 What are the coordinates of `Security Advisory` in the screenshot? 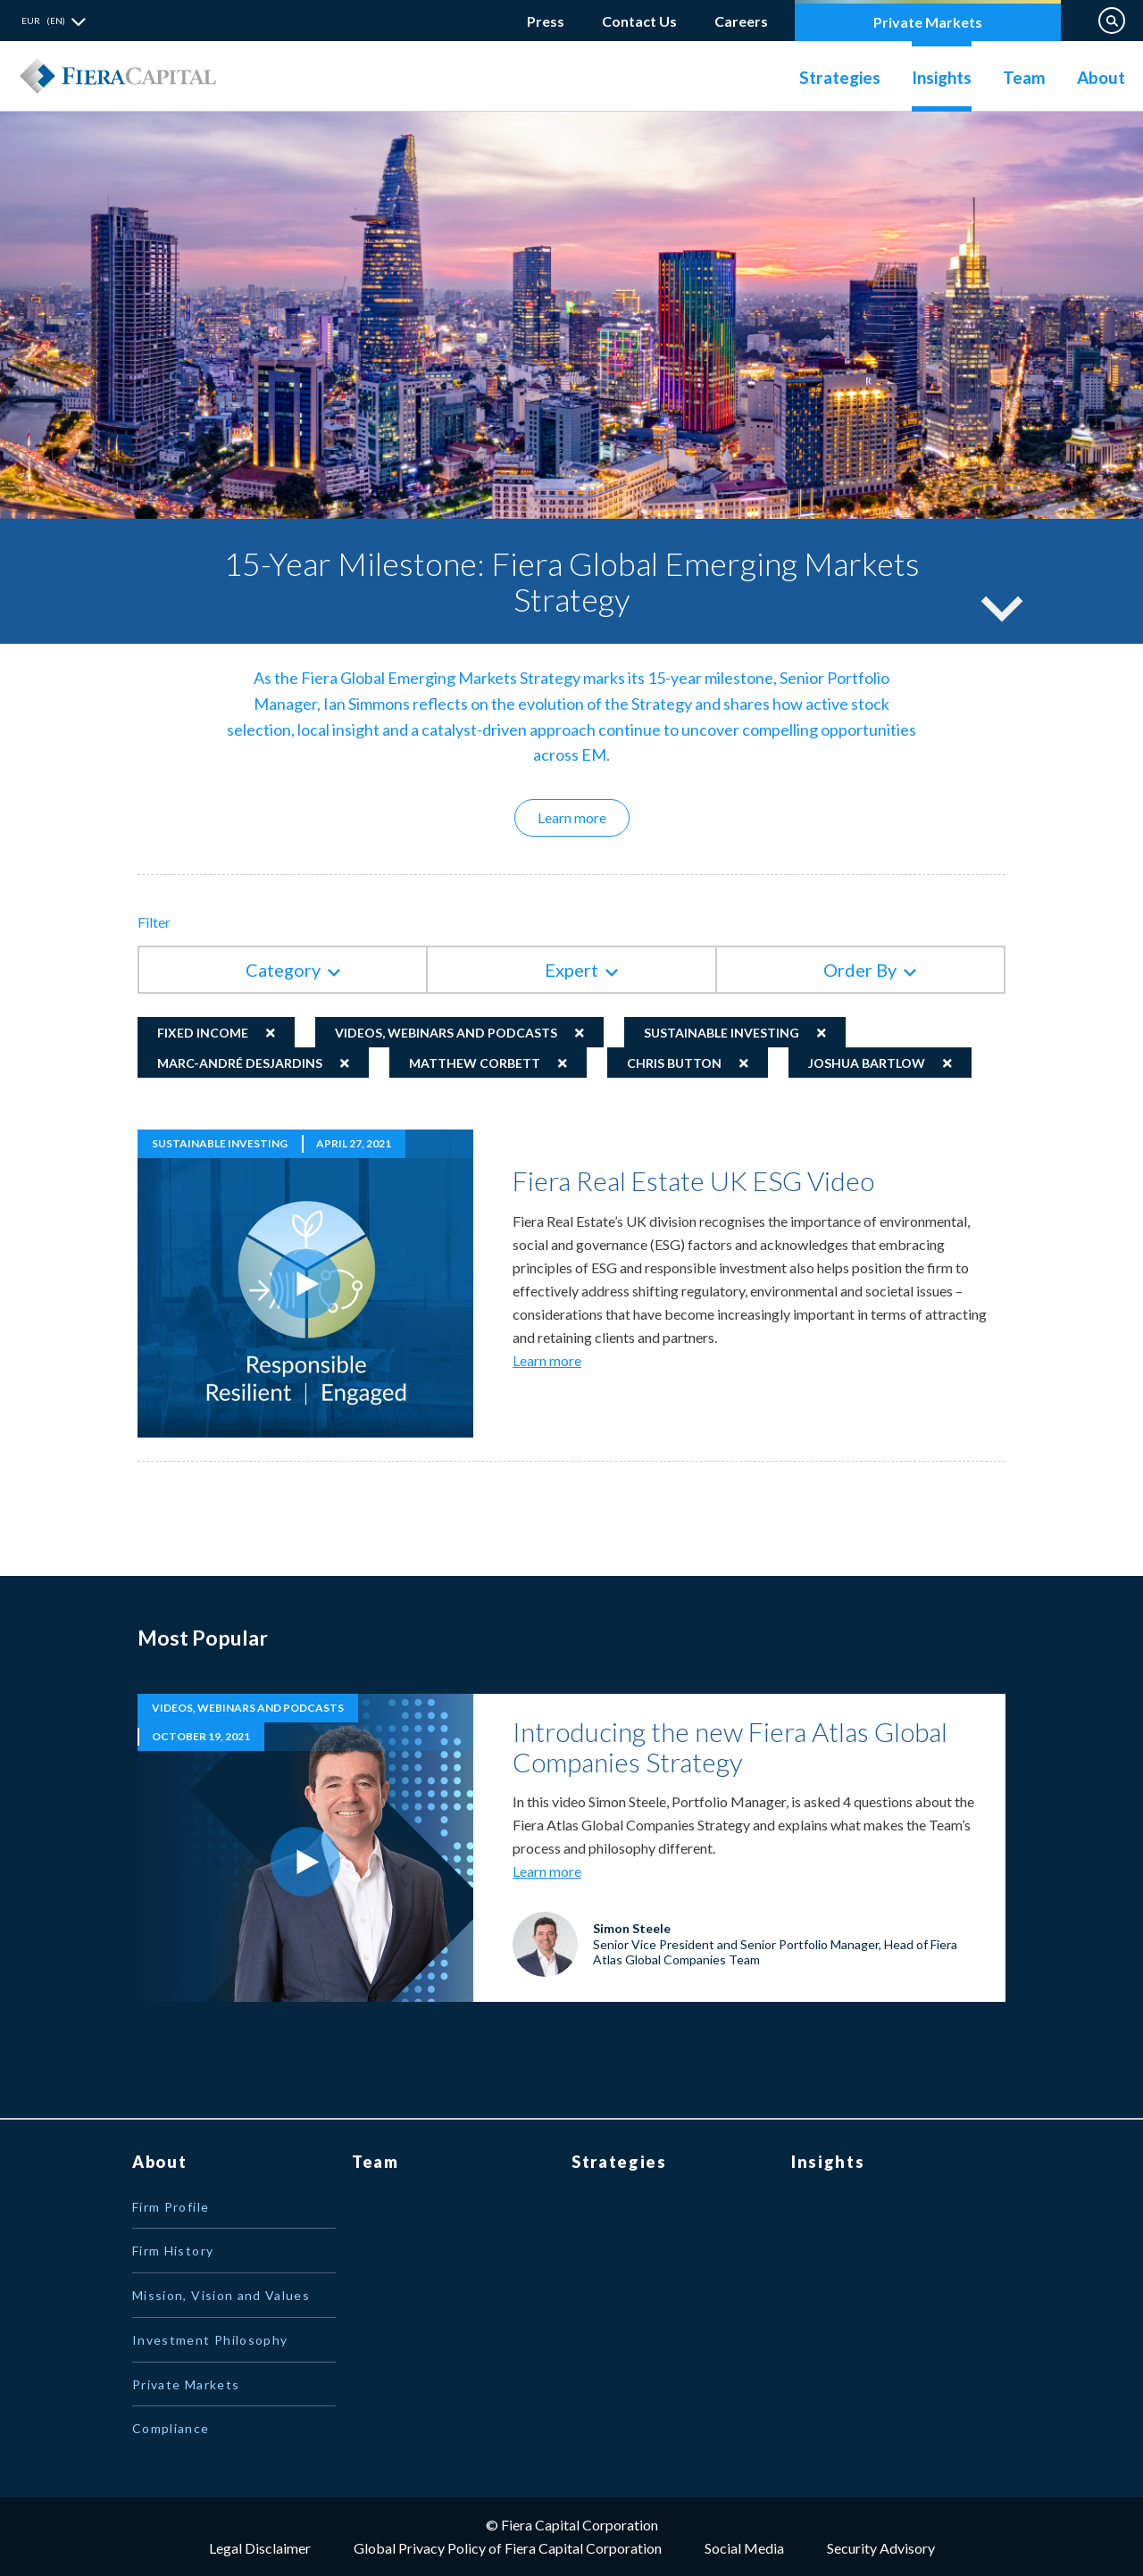 It's located at (881, 2547).